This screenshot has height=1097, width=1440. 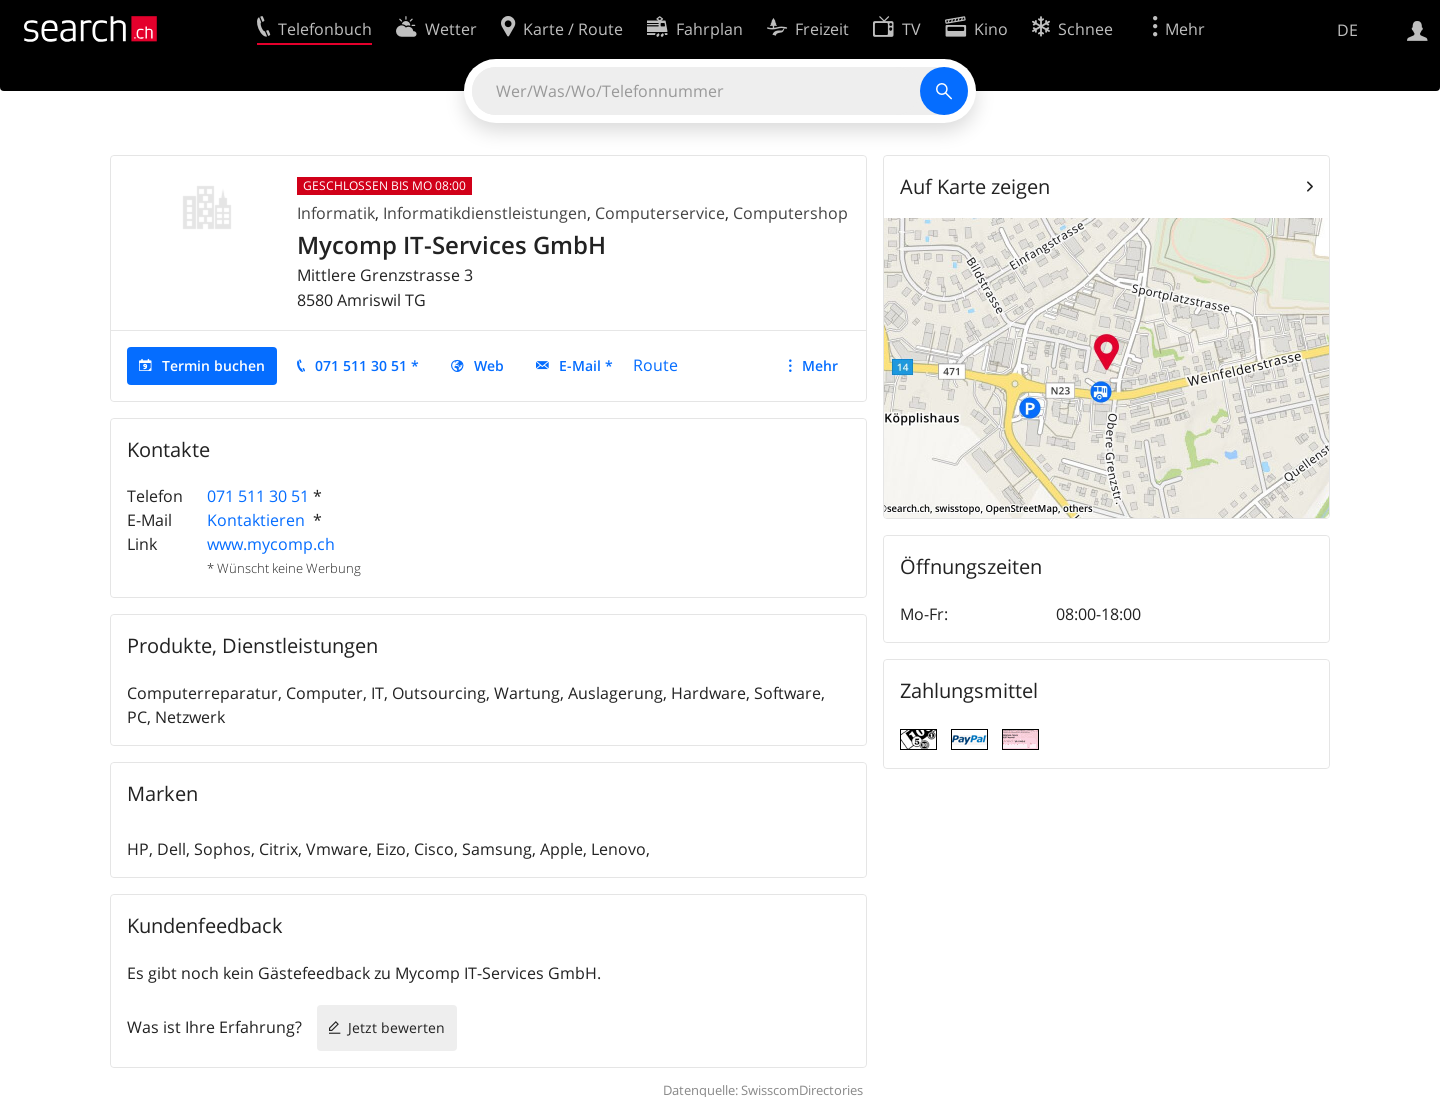 What do you see at coordinates (258, 520) in the screenshot?
I see `Kontaktieren` at bounding box center [258, 520].